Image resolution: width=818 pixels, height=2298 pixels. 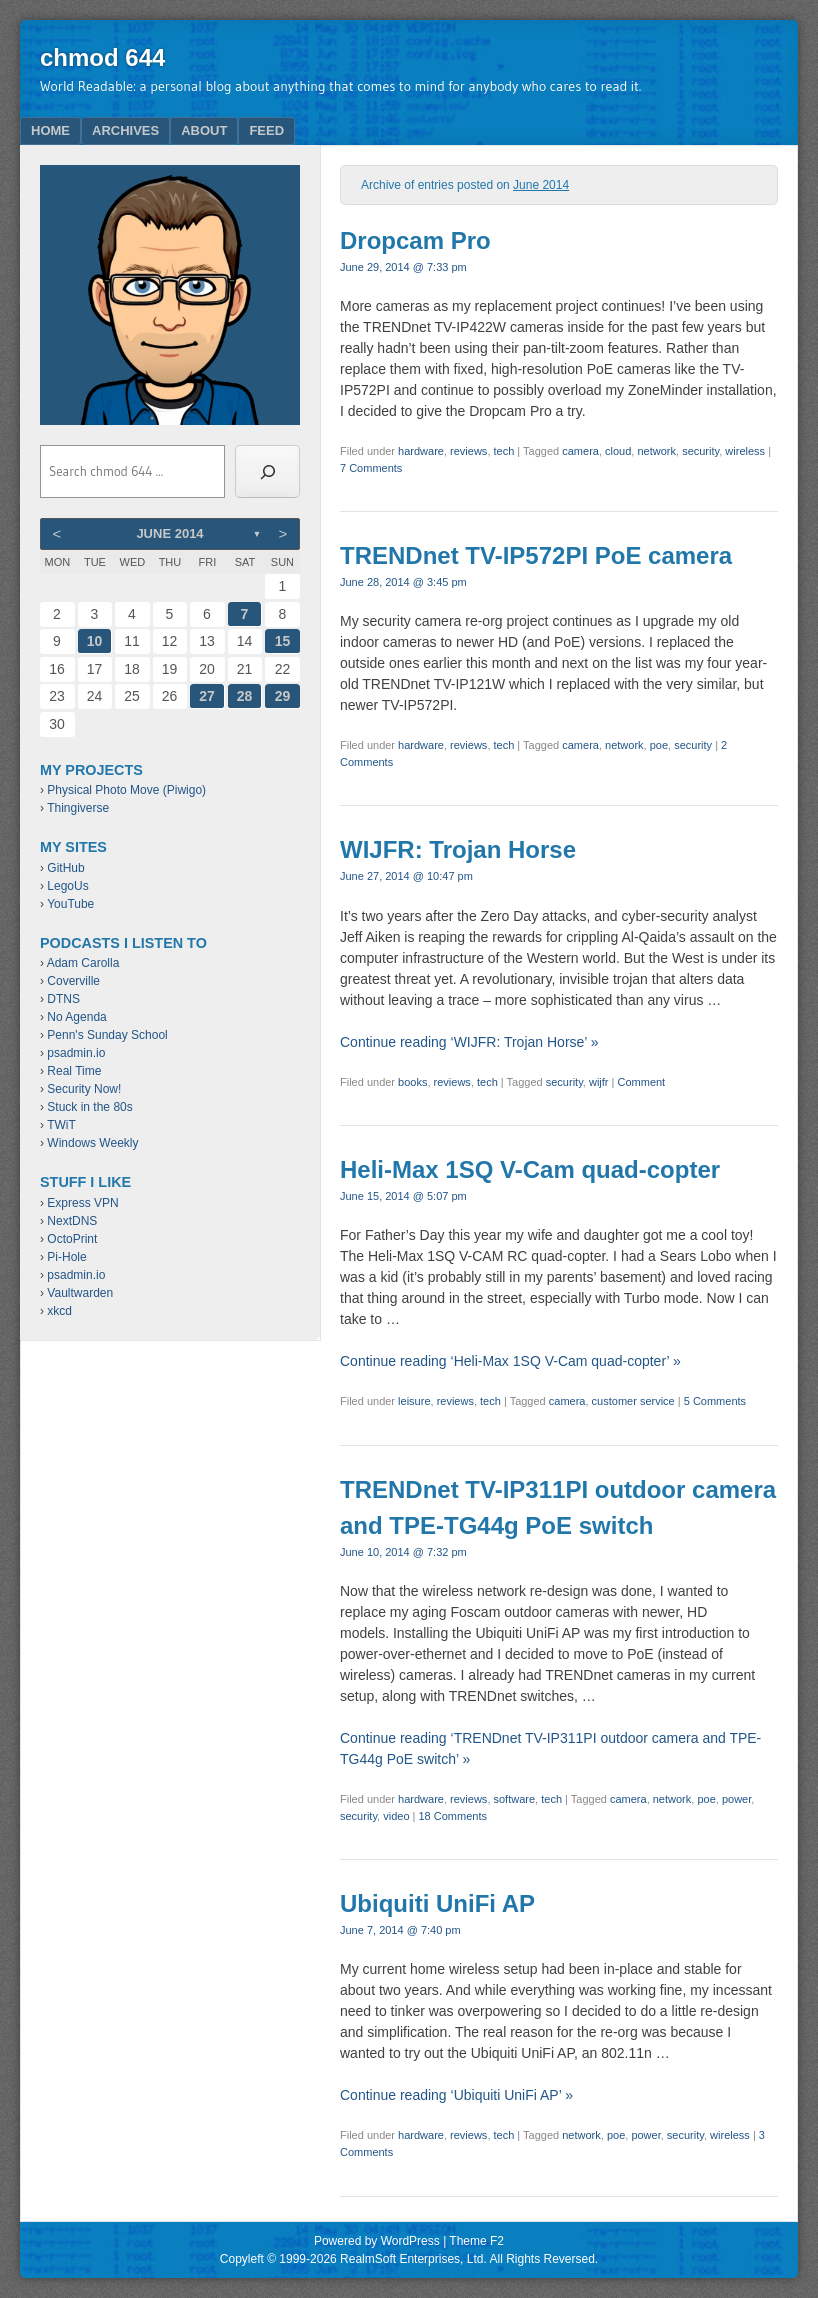 What do you see at coordinates (76, 1053) in the screenshot?
I see `psadmin.io` at bounding box center [76, 1053].